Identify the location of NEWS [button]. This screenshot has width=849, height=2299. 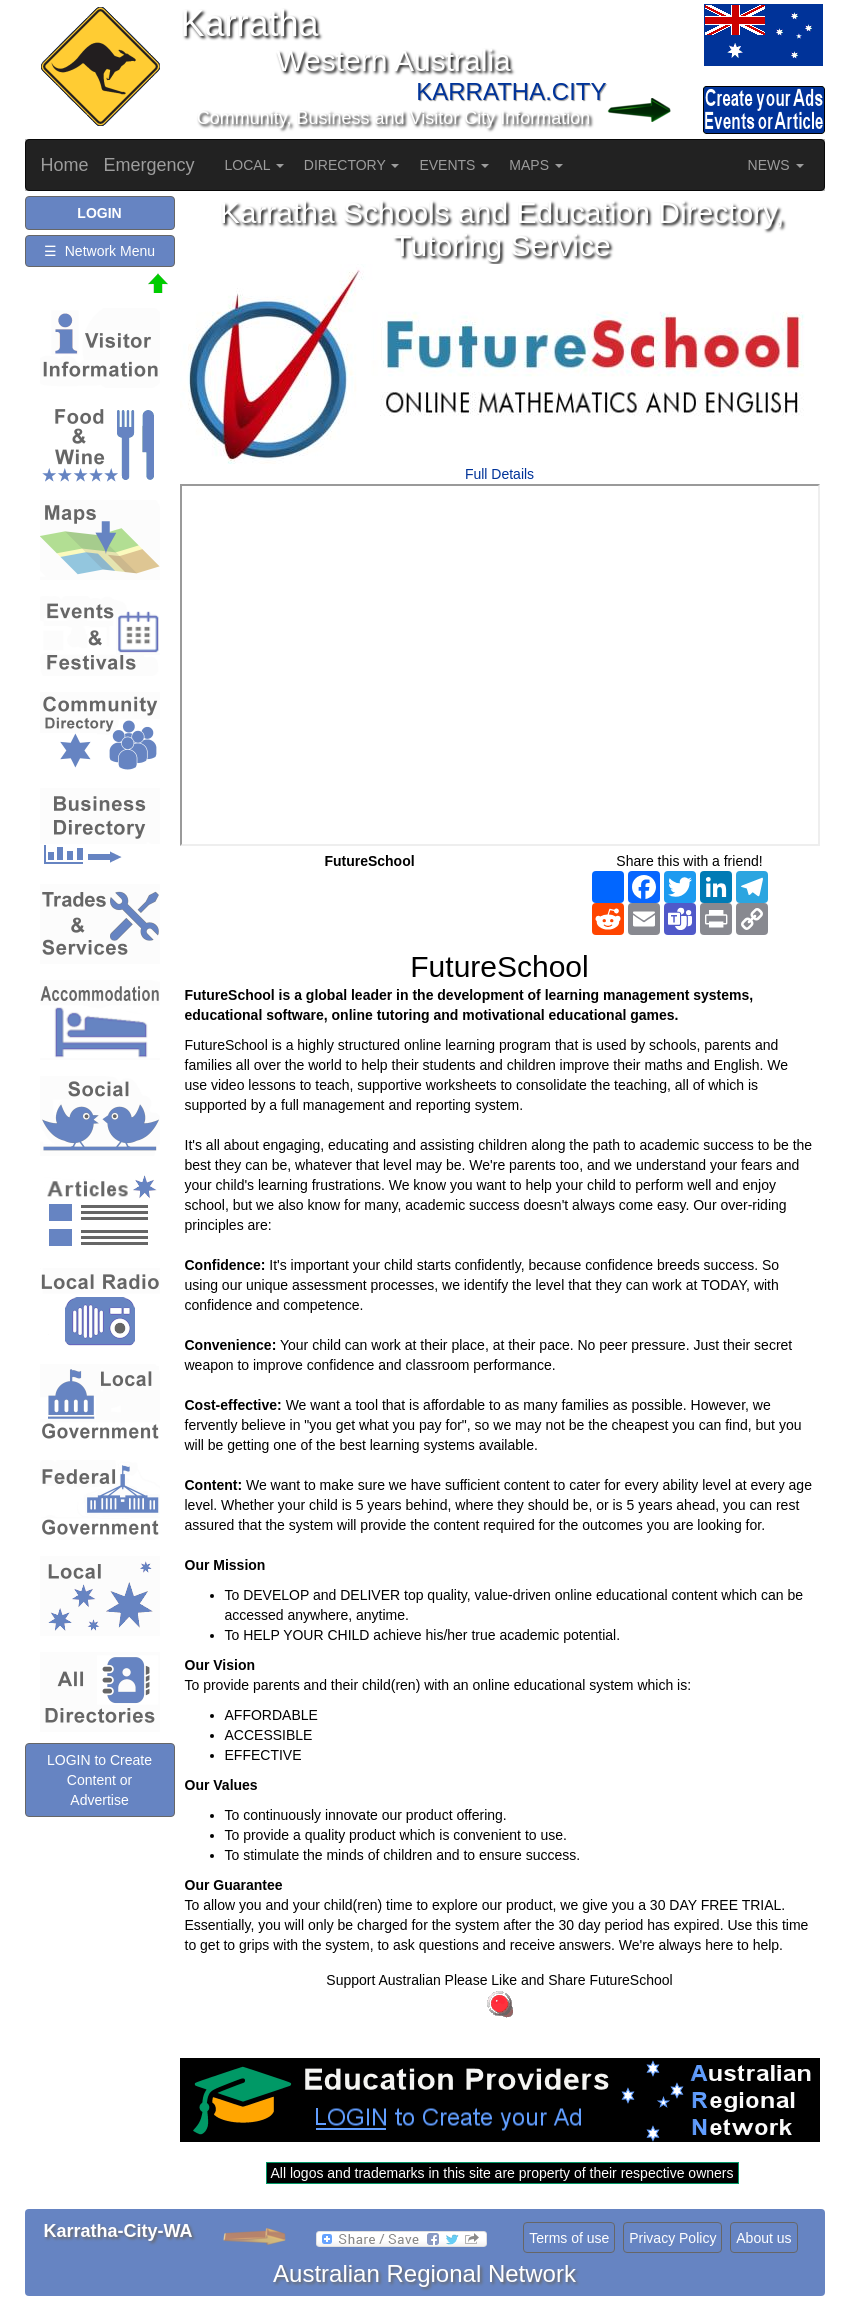
(776, 165).